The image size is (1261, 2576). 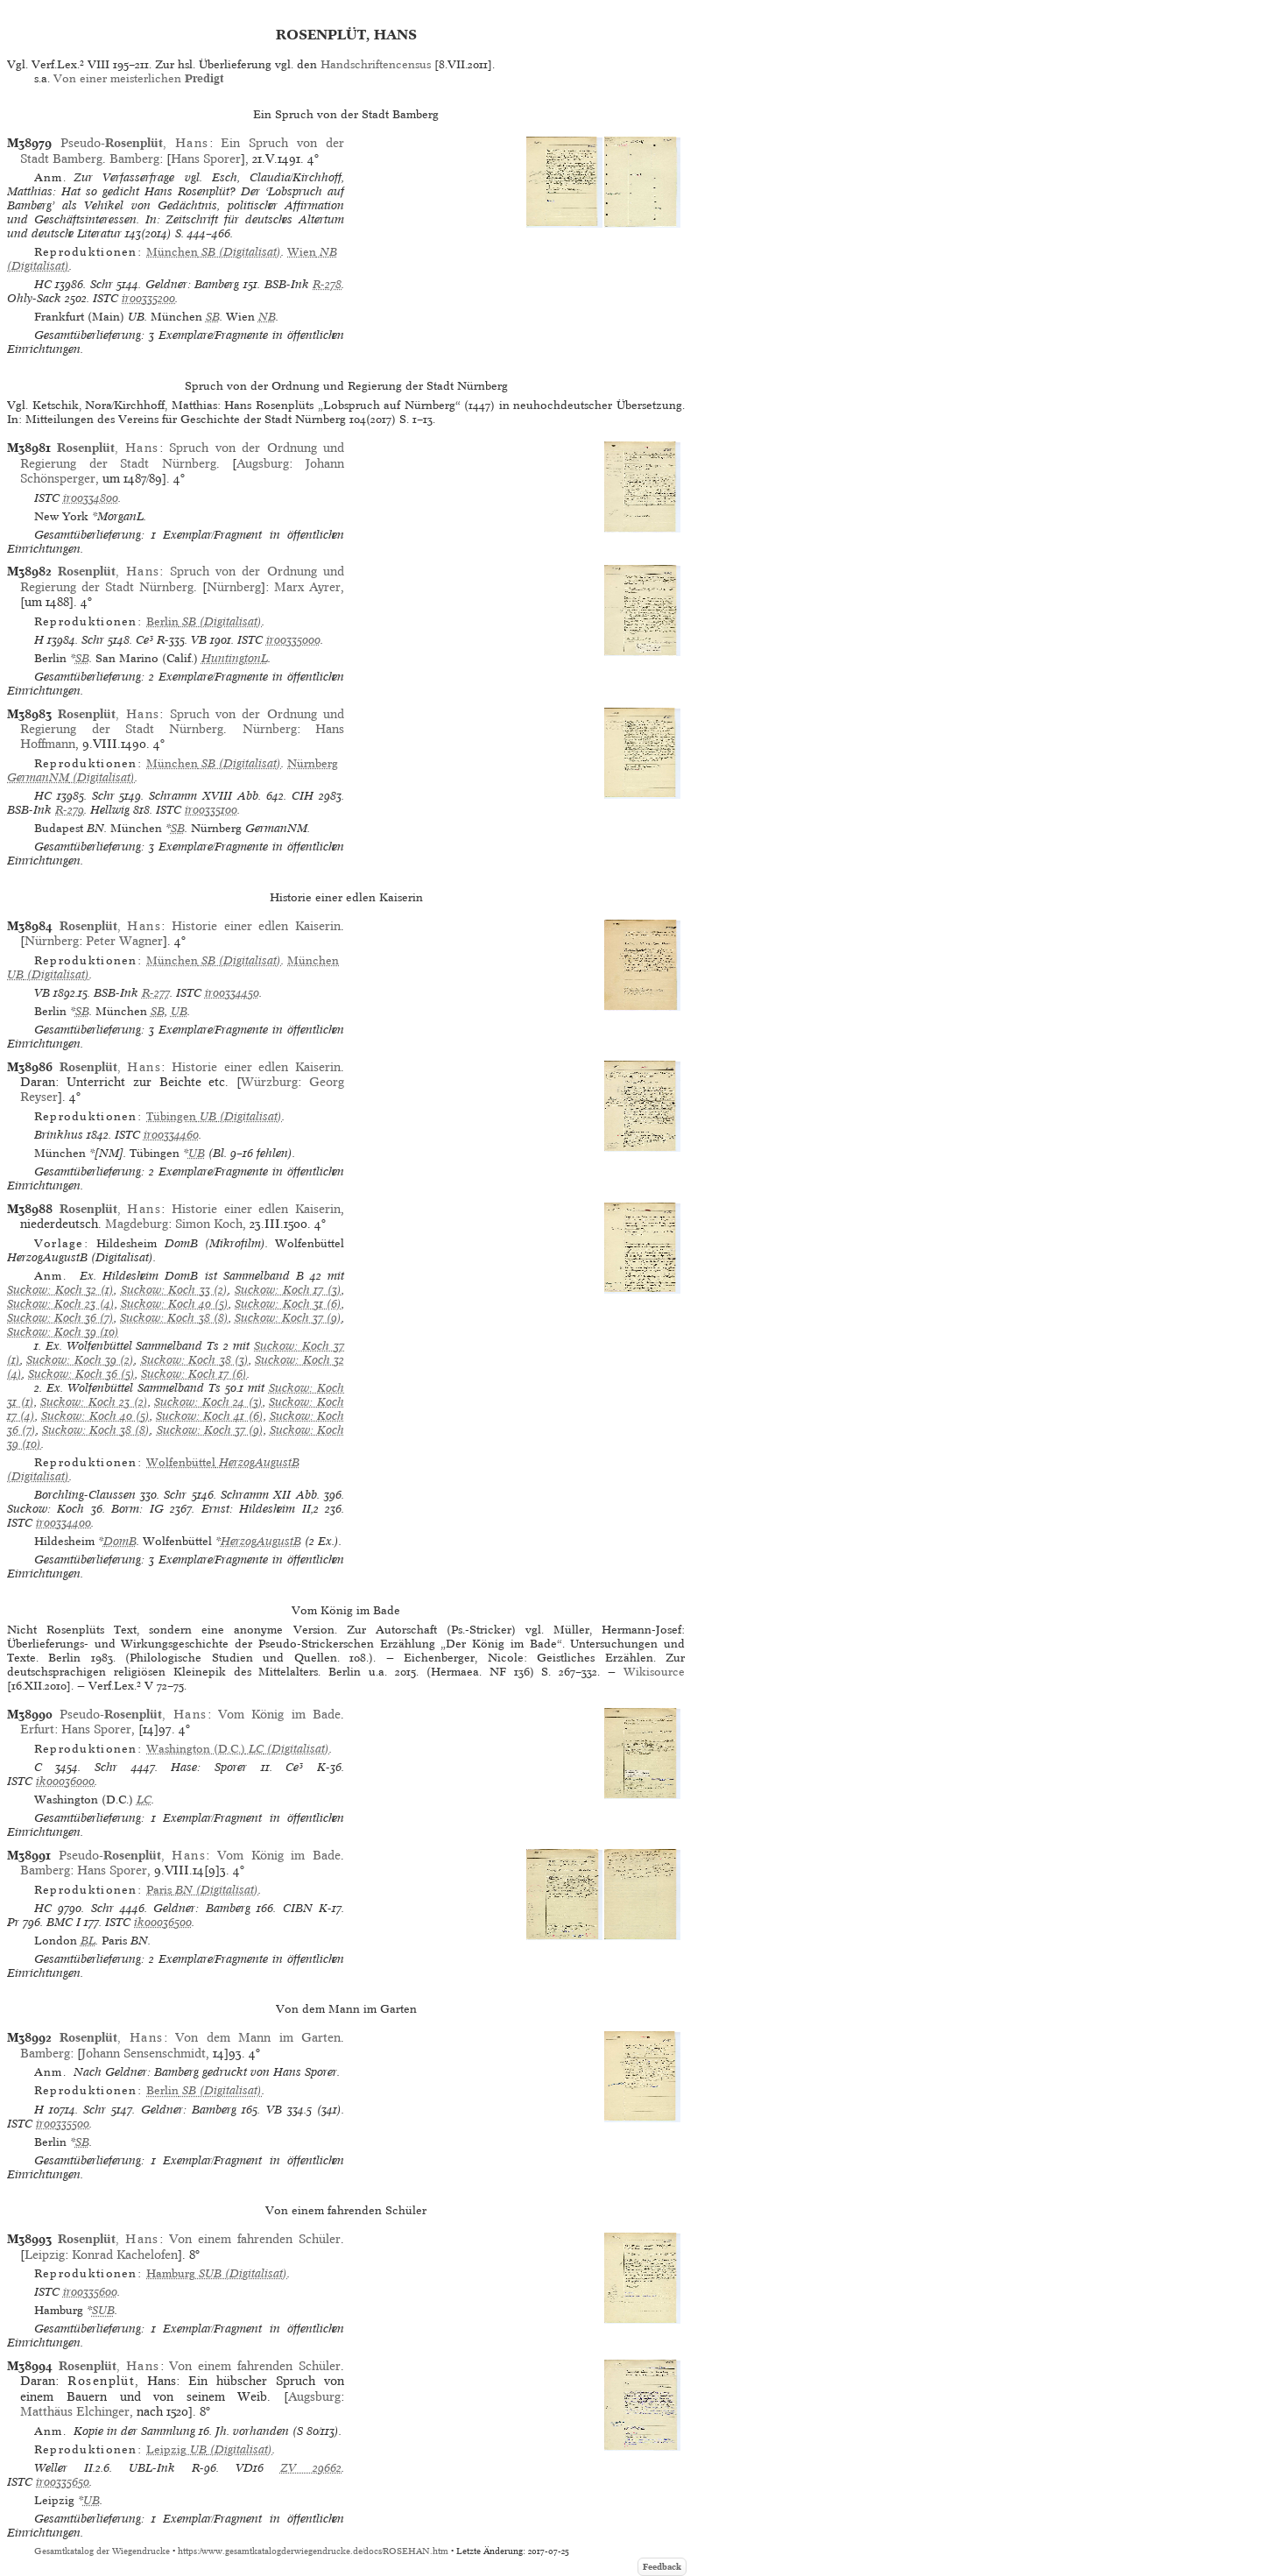 What do you see at coordinates (90, 2291) in the screenshot?
I see `ir00335600` at bounding box center [90, 2291].